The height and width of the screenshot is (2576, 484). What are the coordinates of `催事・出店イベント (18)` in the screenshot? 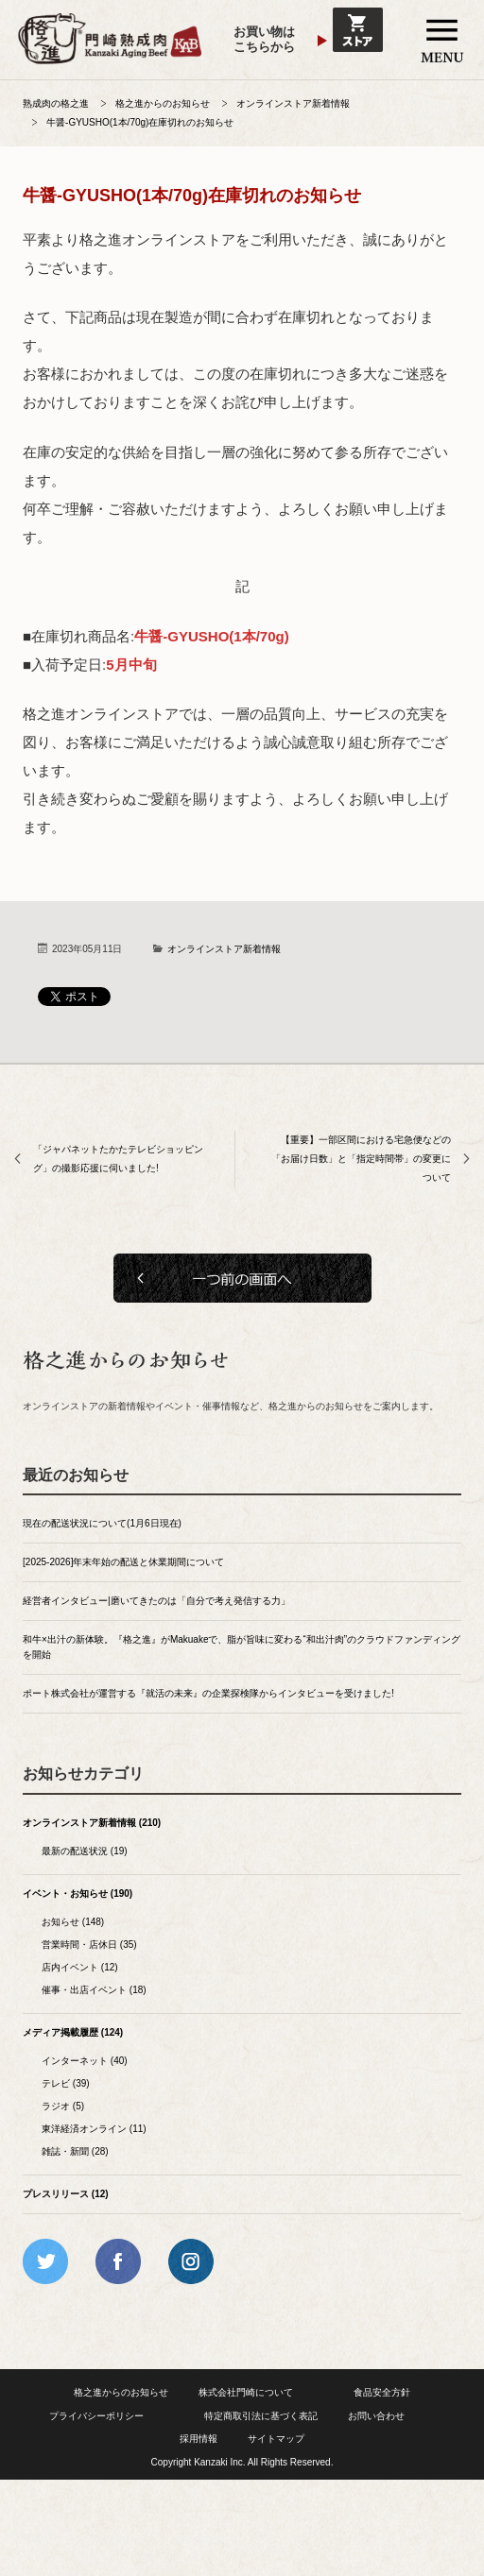 It's located at (94, 1990).